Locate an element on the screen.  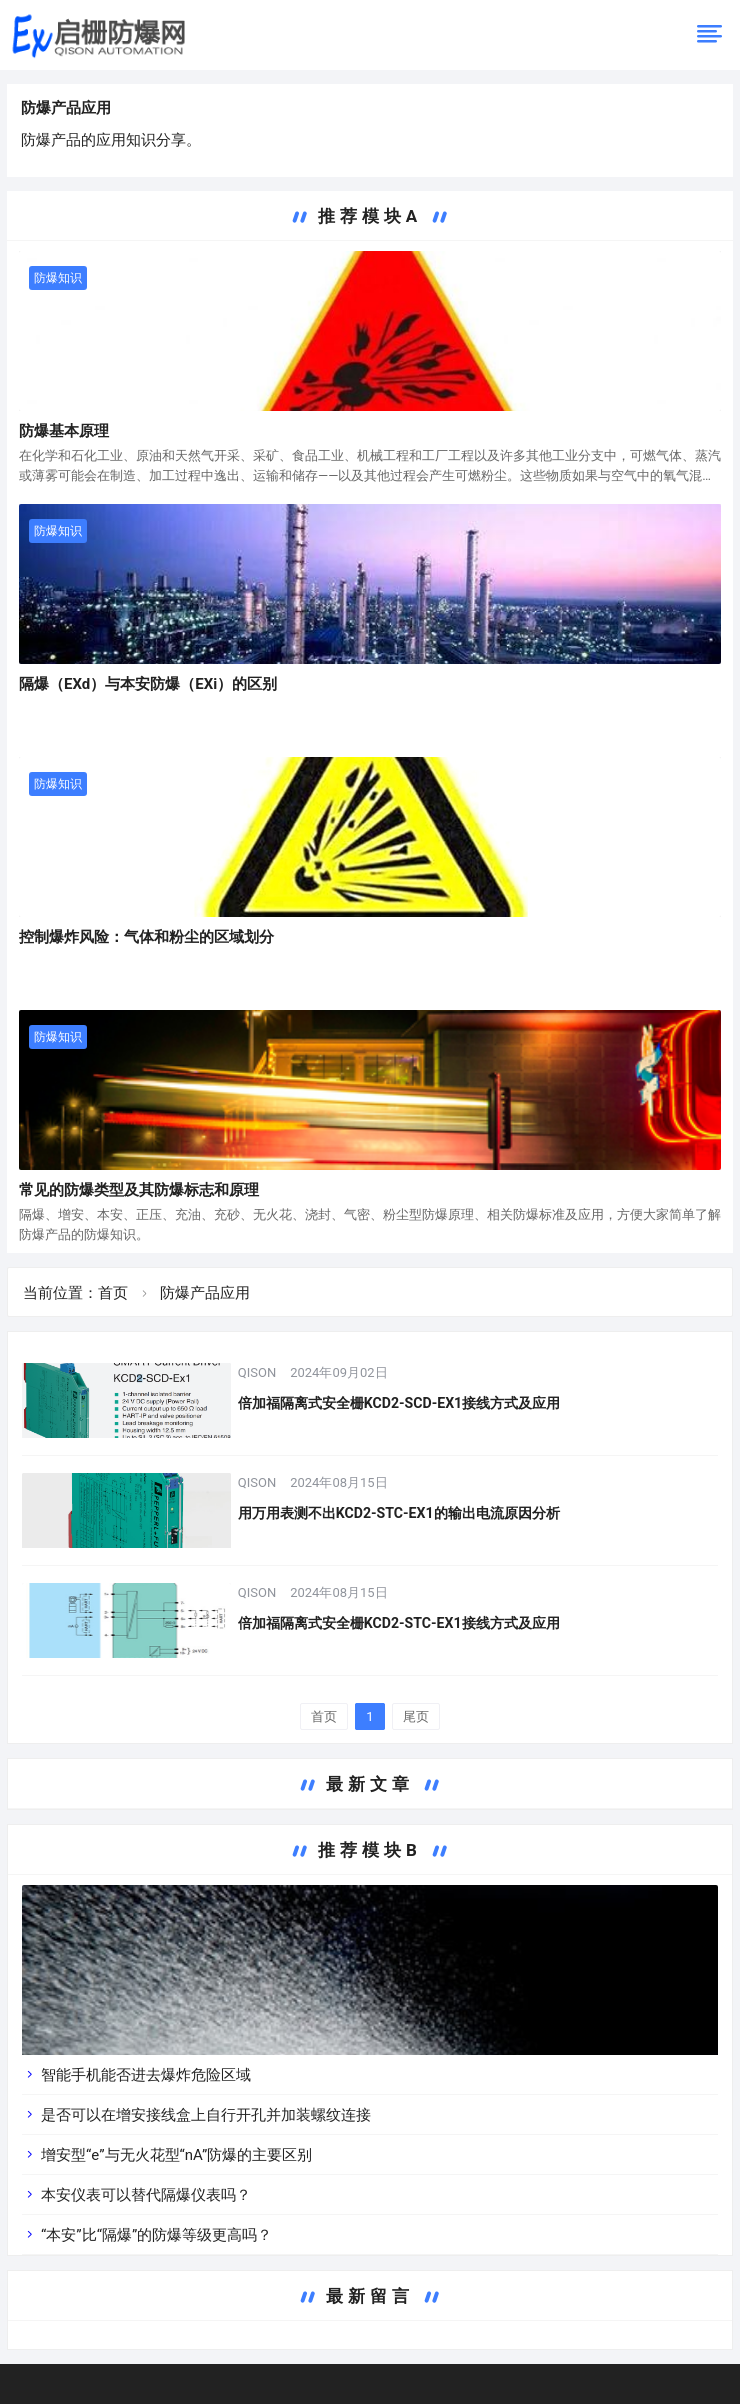
防爆产品应用 is located at coordinates (66, 108).